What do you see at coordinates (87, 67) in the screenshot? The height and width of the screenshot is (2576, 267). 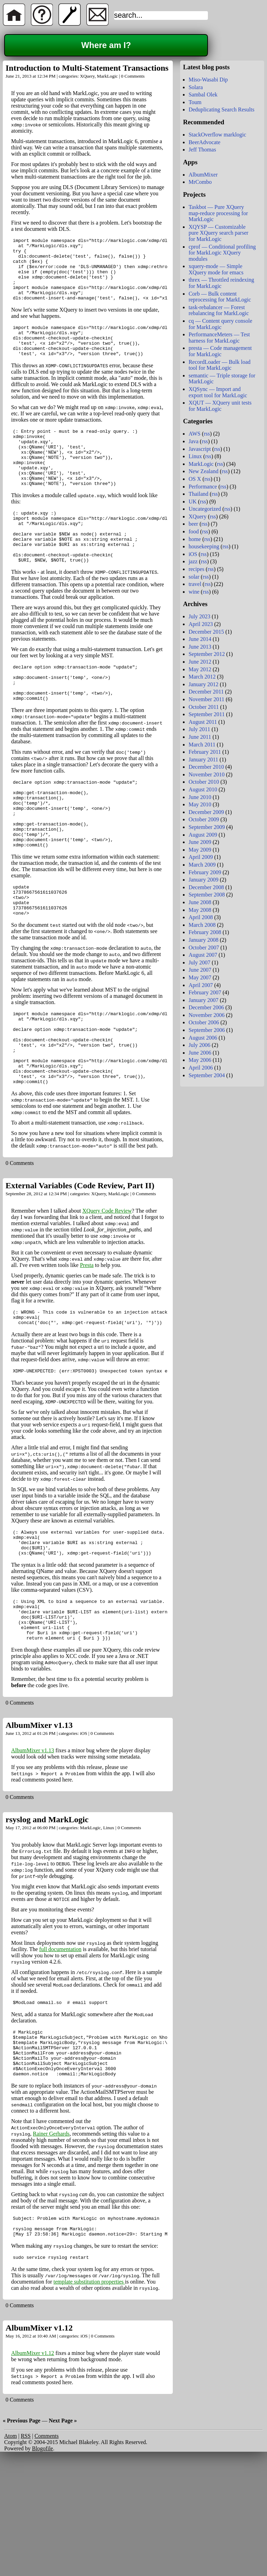 I see `Introduction to Multi-Statement Transactions` at bounding box center [87, 67].